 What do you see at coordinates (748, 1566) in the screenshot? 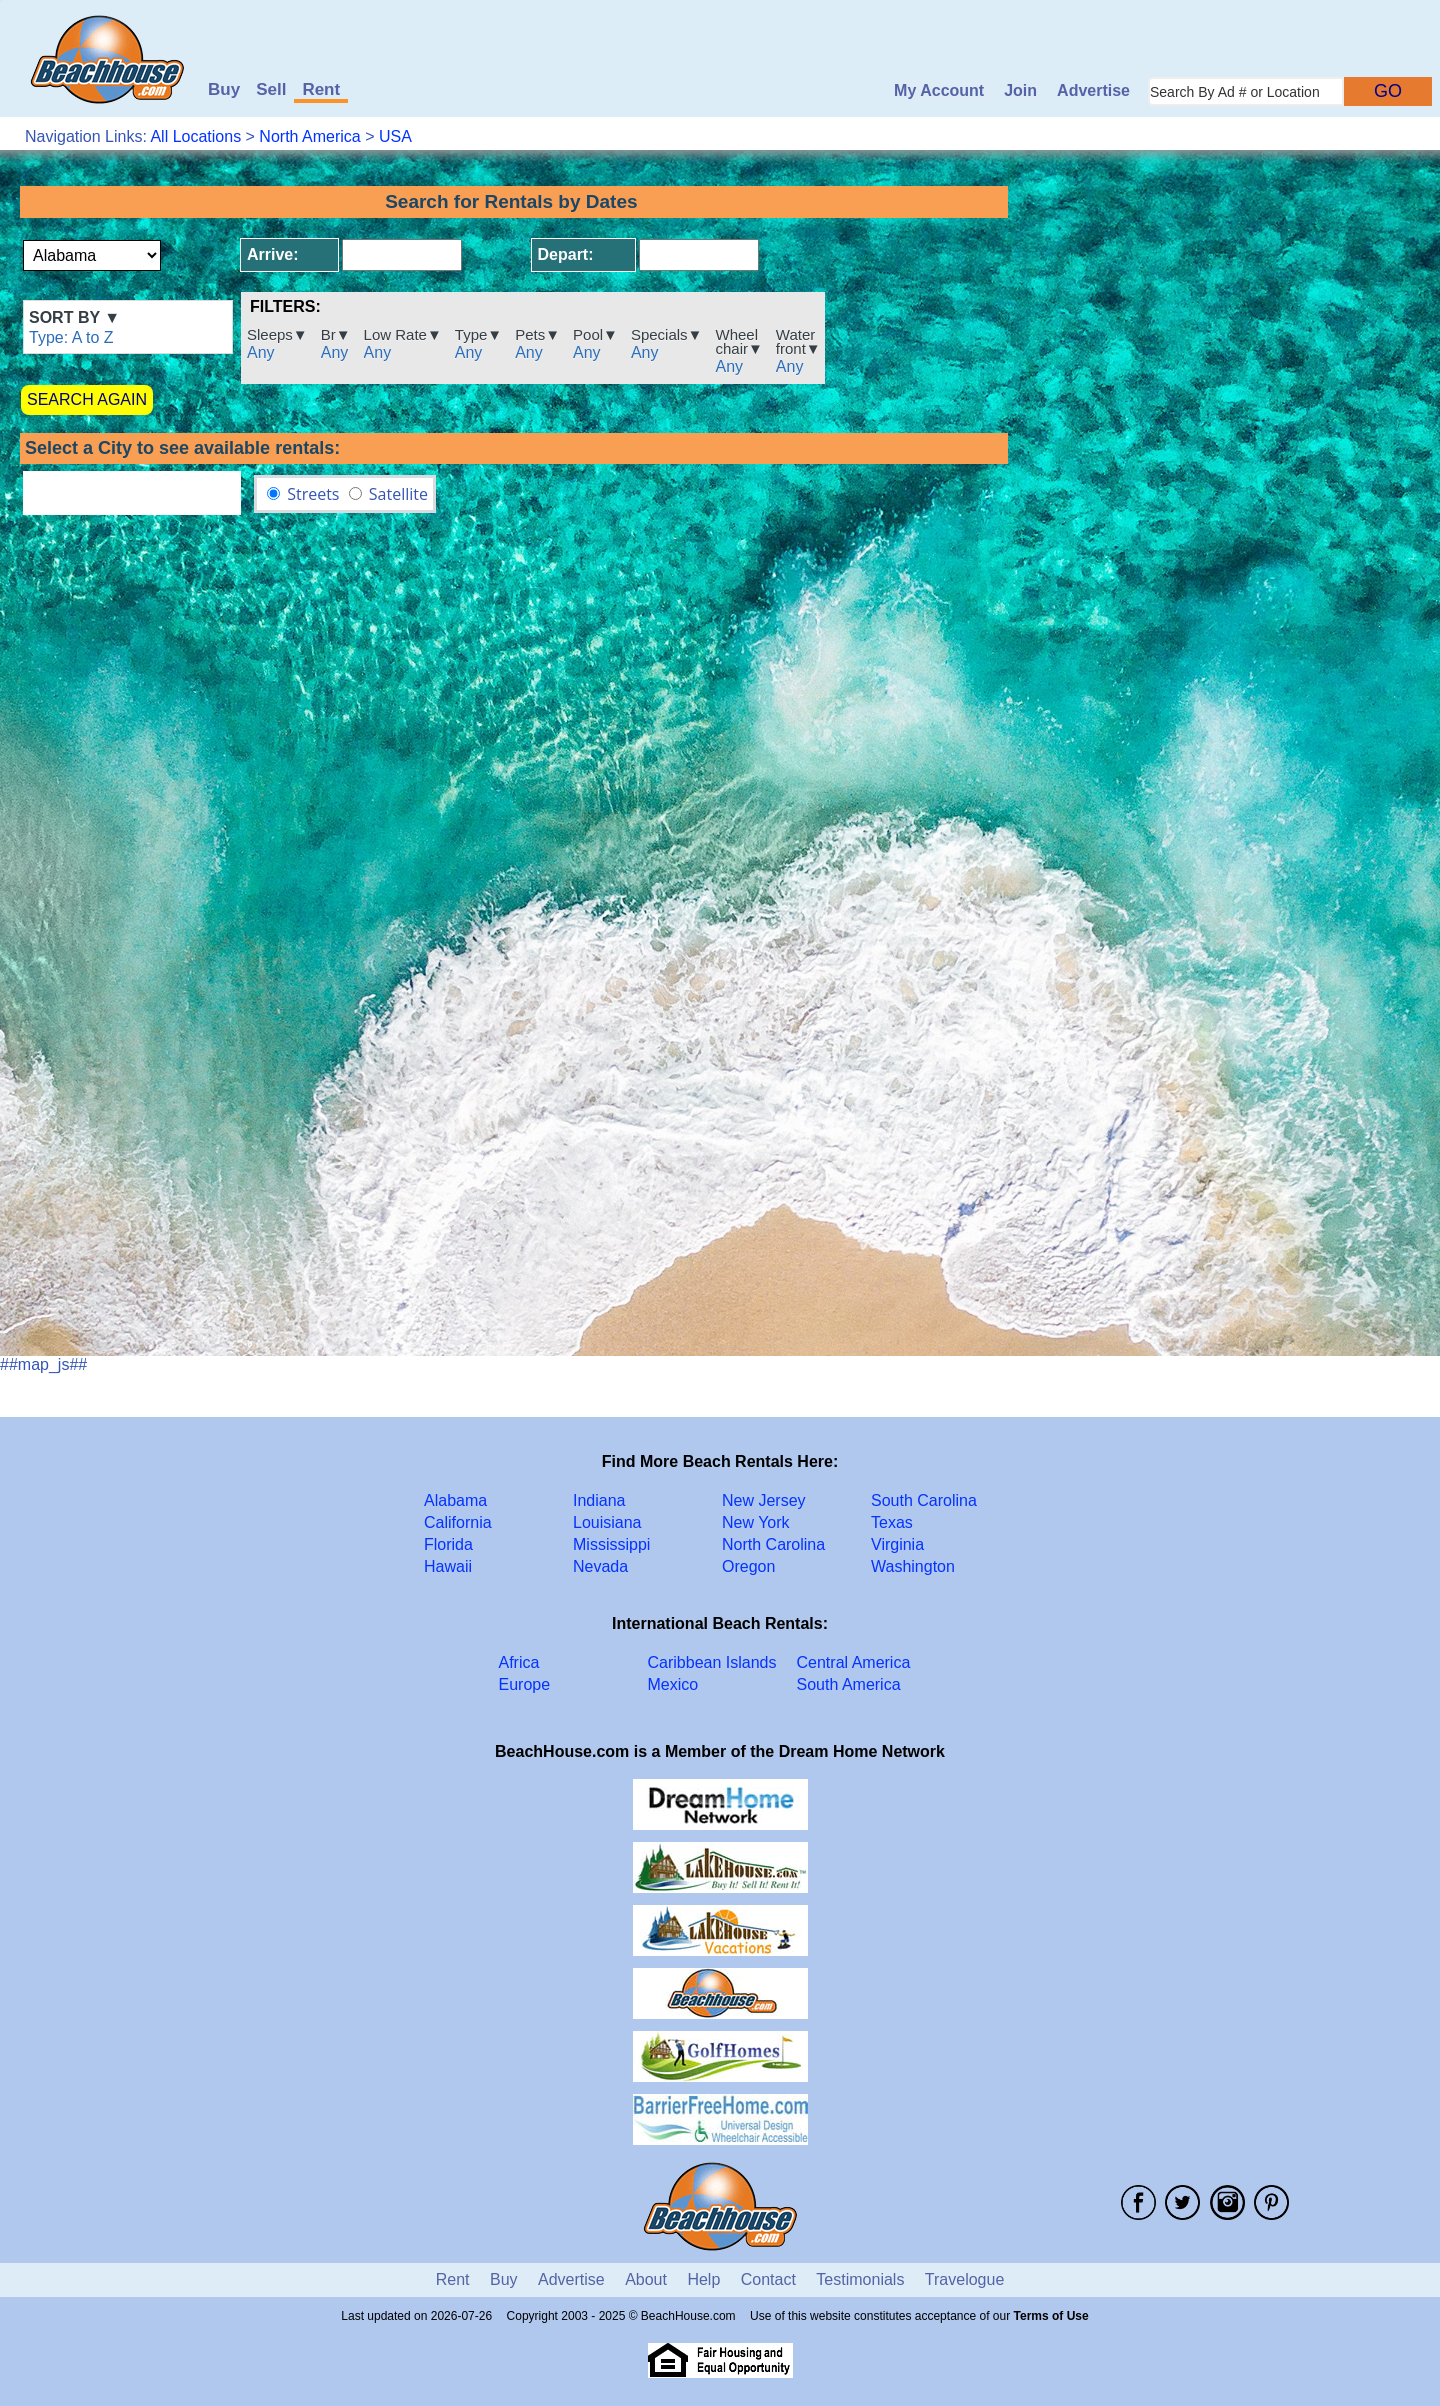
I see `Oregon` at bounding box center [748, 1566].